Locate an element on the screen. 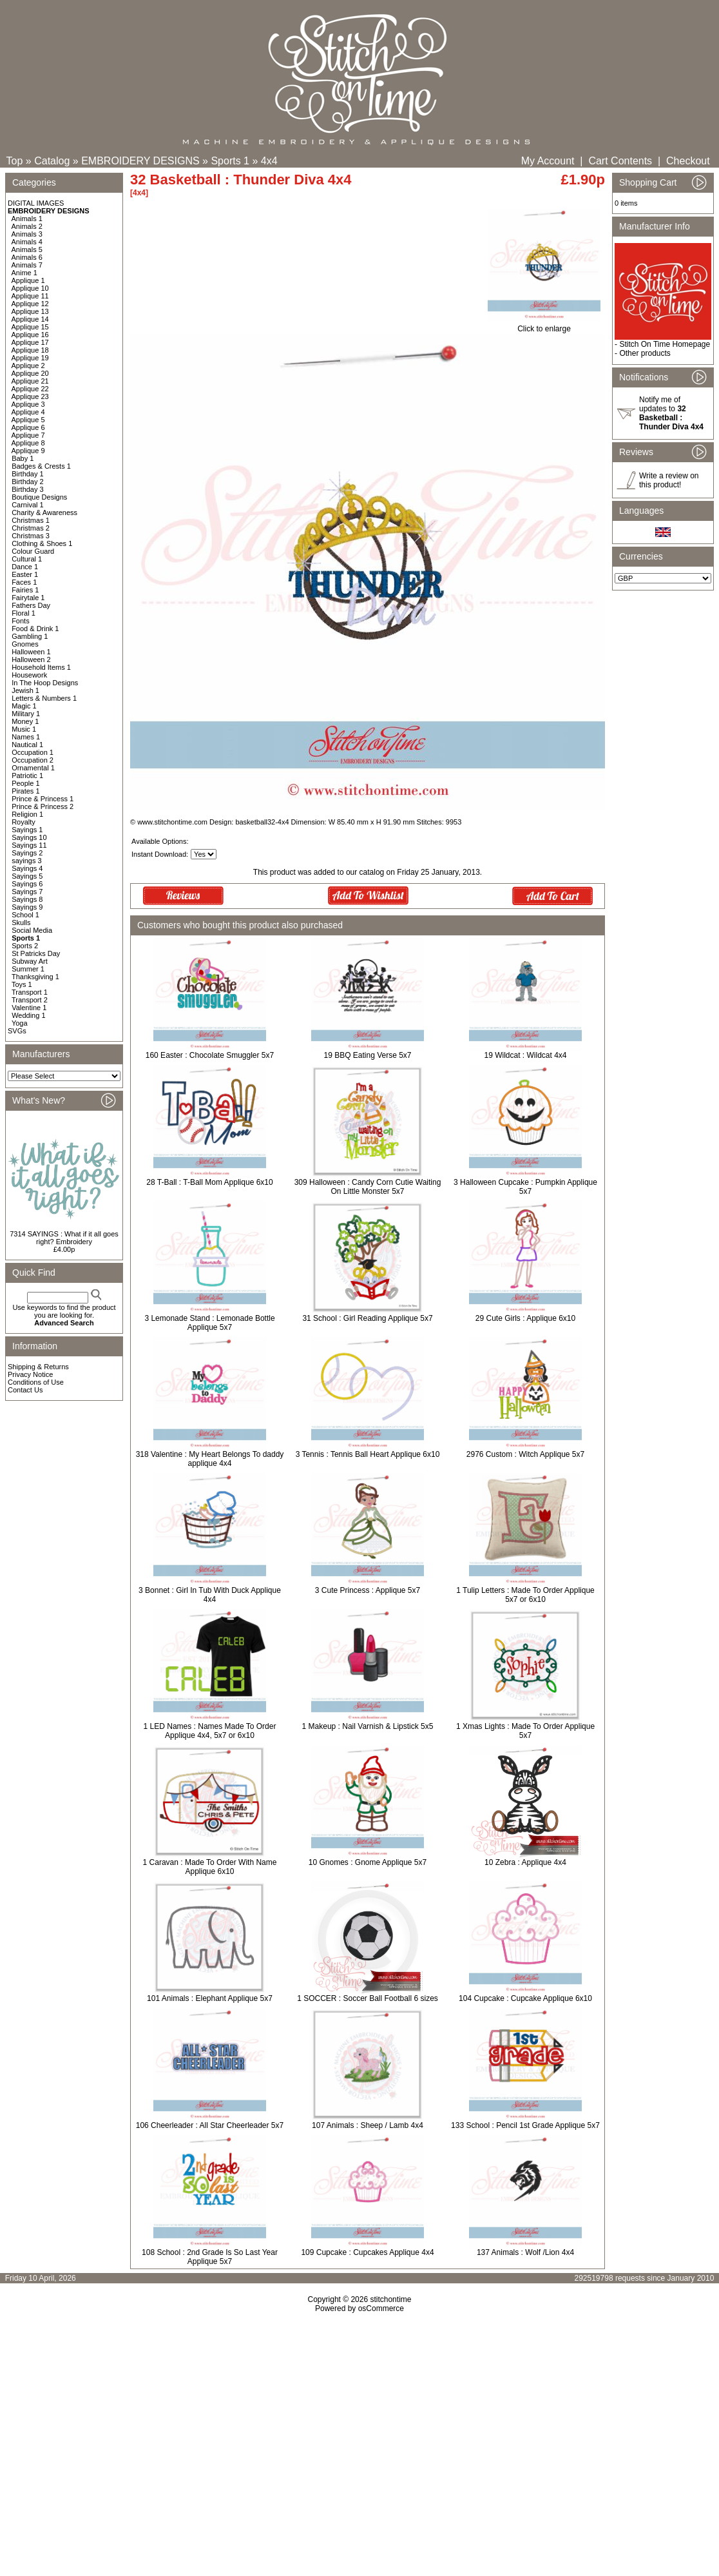 This screenshot has width=719, height=2576. Applique 15 is located at coordinates (30, 327).